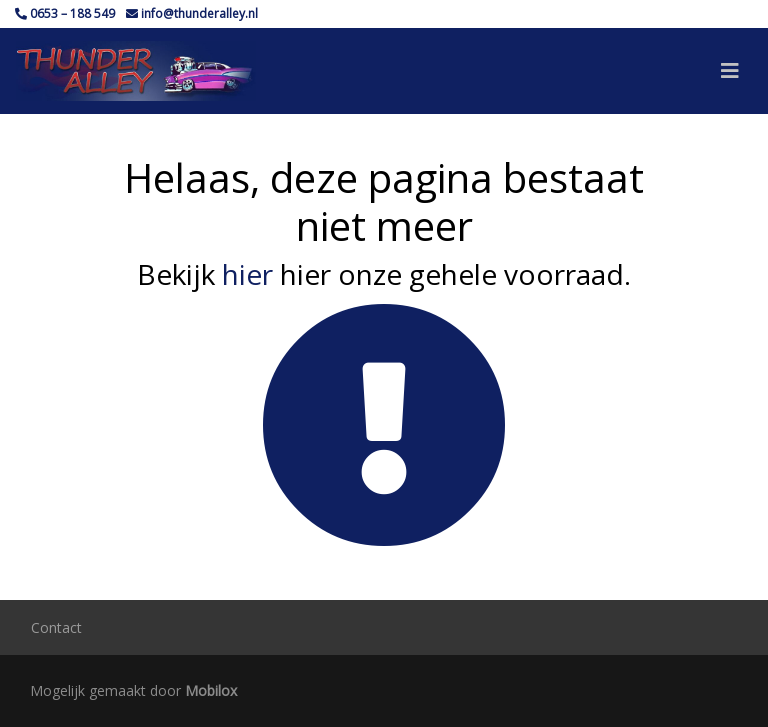 The image size is (768, 727). Describe the element at coordinates (247, 274) in the screenshot. I see `hier` at that location.